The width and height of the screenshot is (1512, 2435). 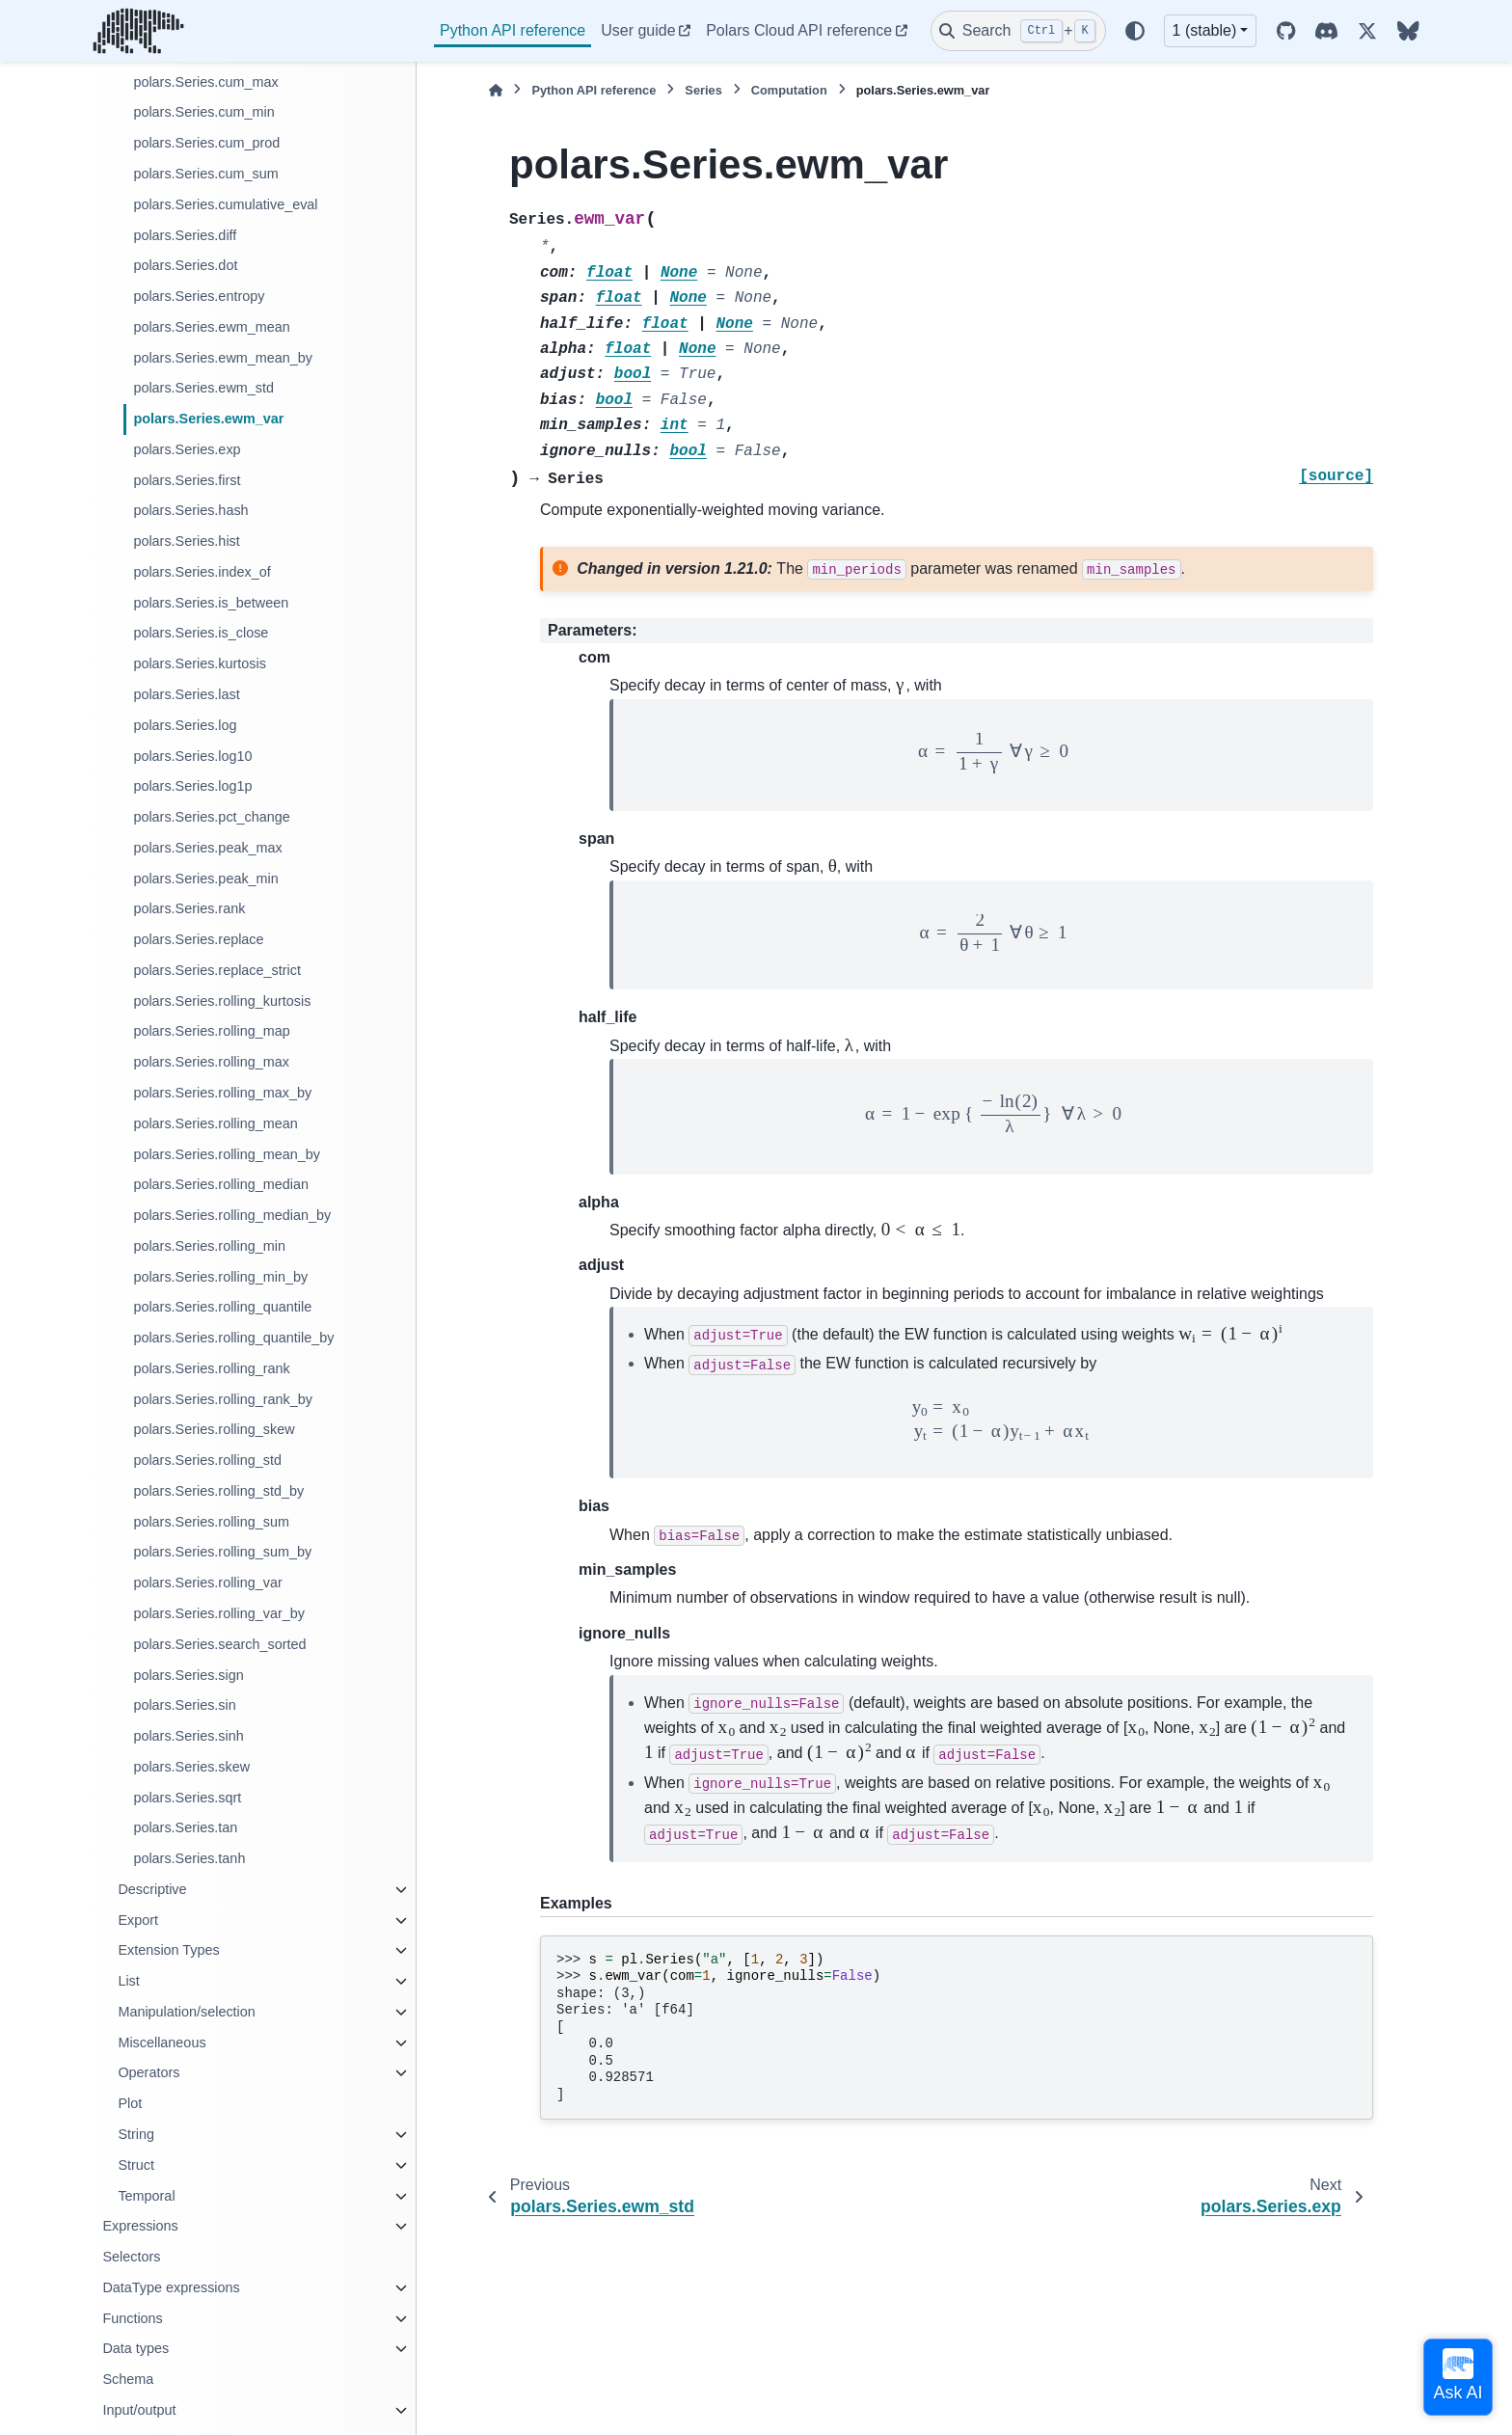 What do you see at coordinates (219, 1613) in the screenshot?
I see `polars.Series.rolling_var_by` at bounding box center [219, 1613].